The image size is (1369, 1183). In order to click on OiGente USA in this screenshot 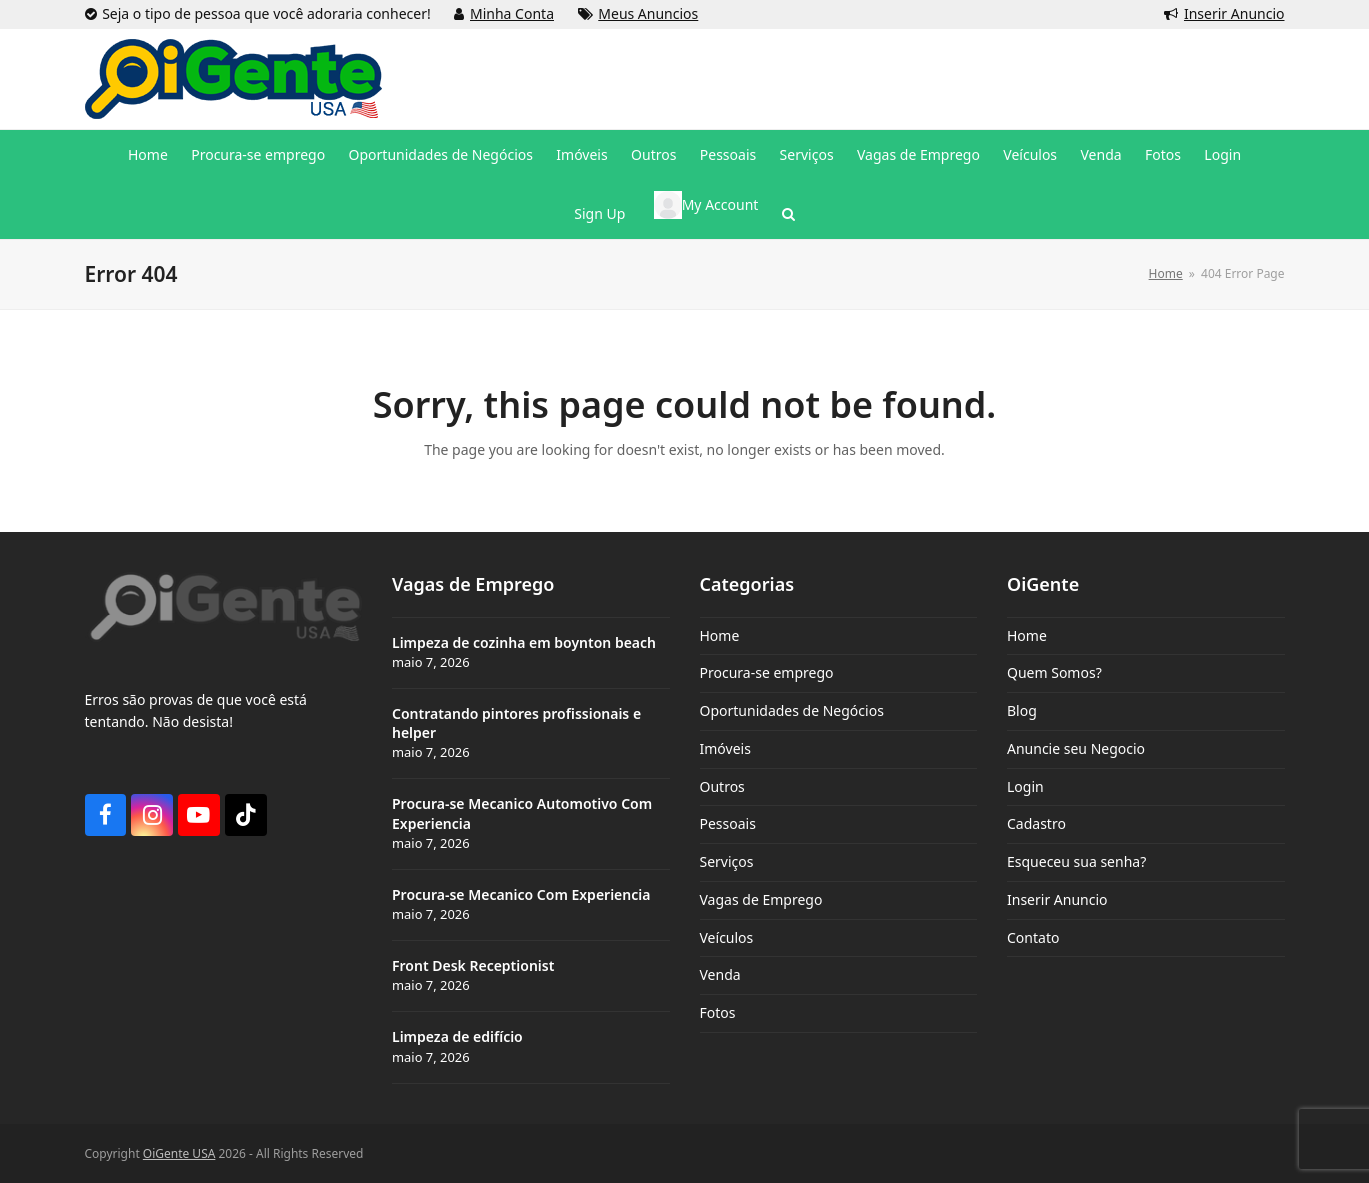, I will do `click(179, 1153)`.